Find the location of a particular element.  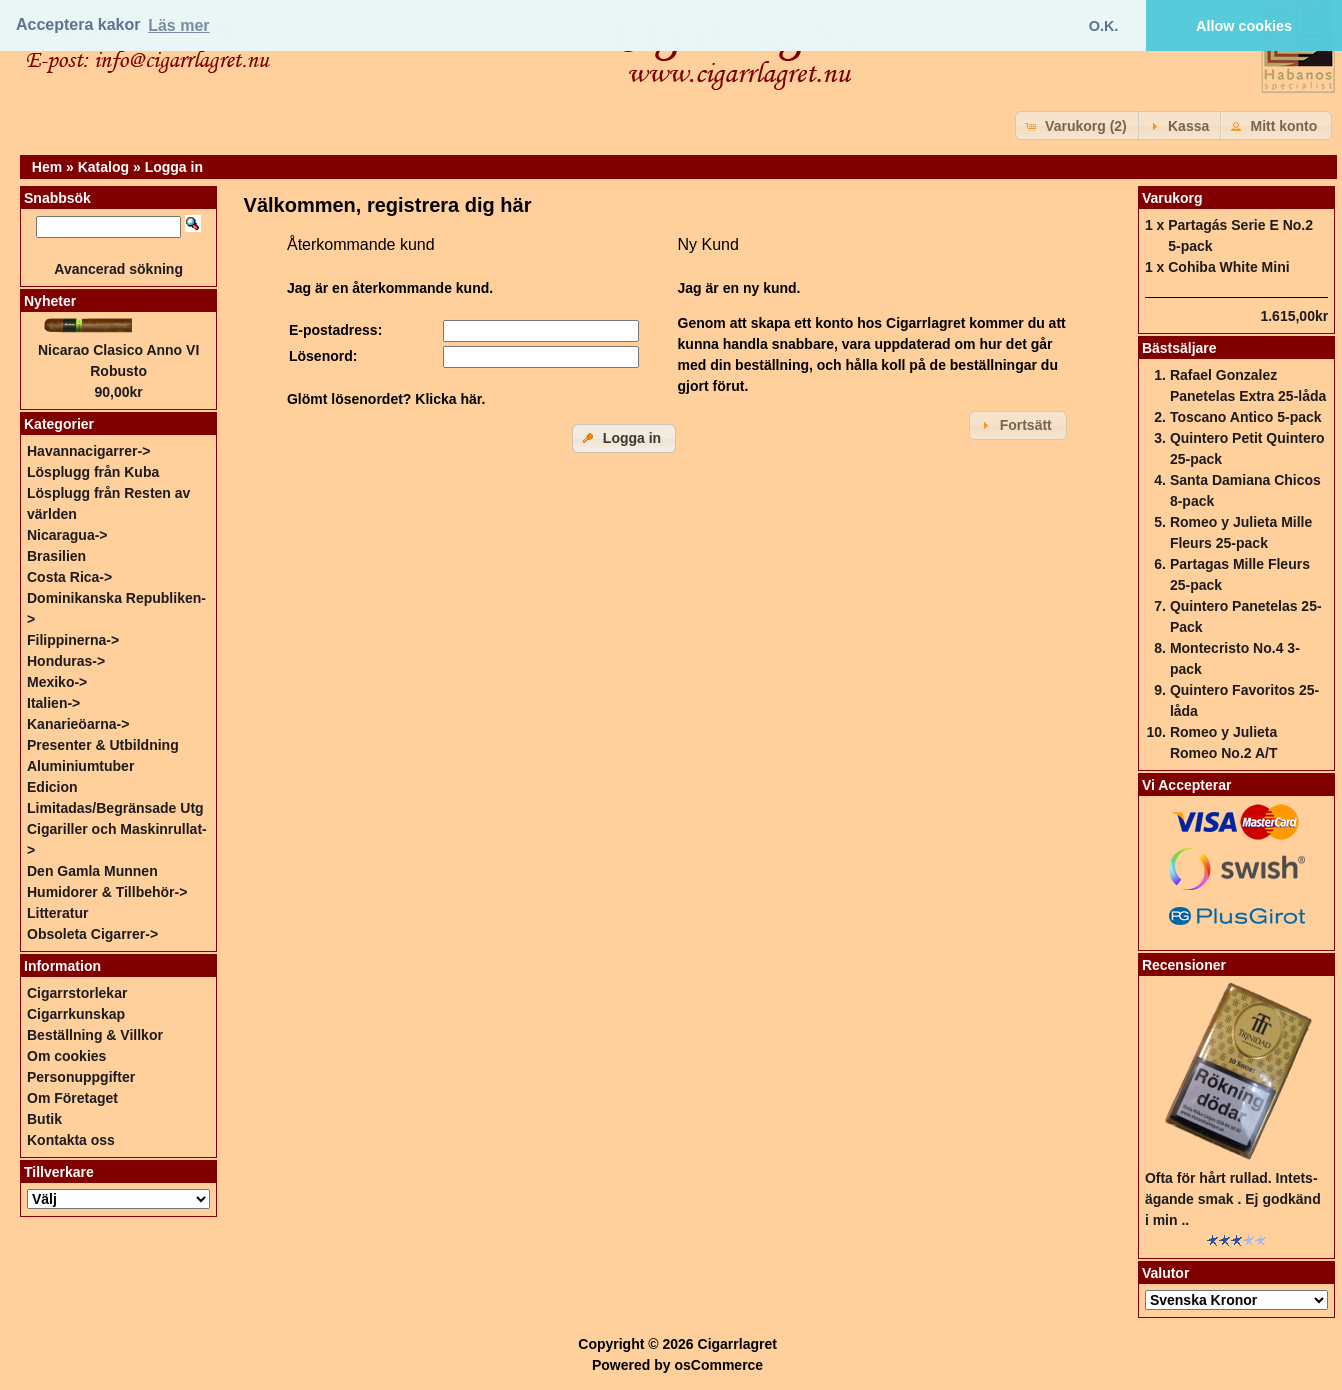

Lösplugg från Kuba is located at coordinates (93, 472).